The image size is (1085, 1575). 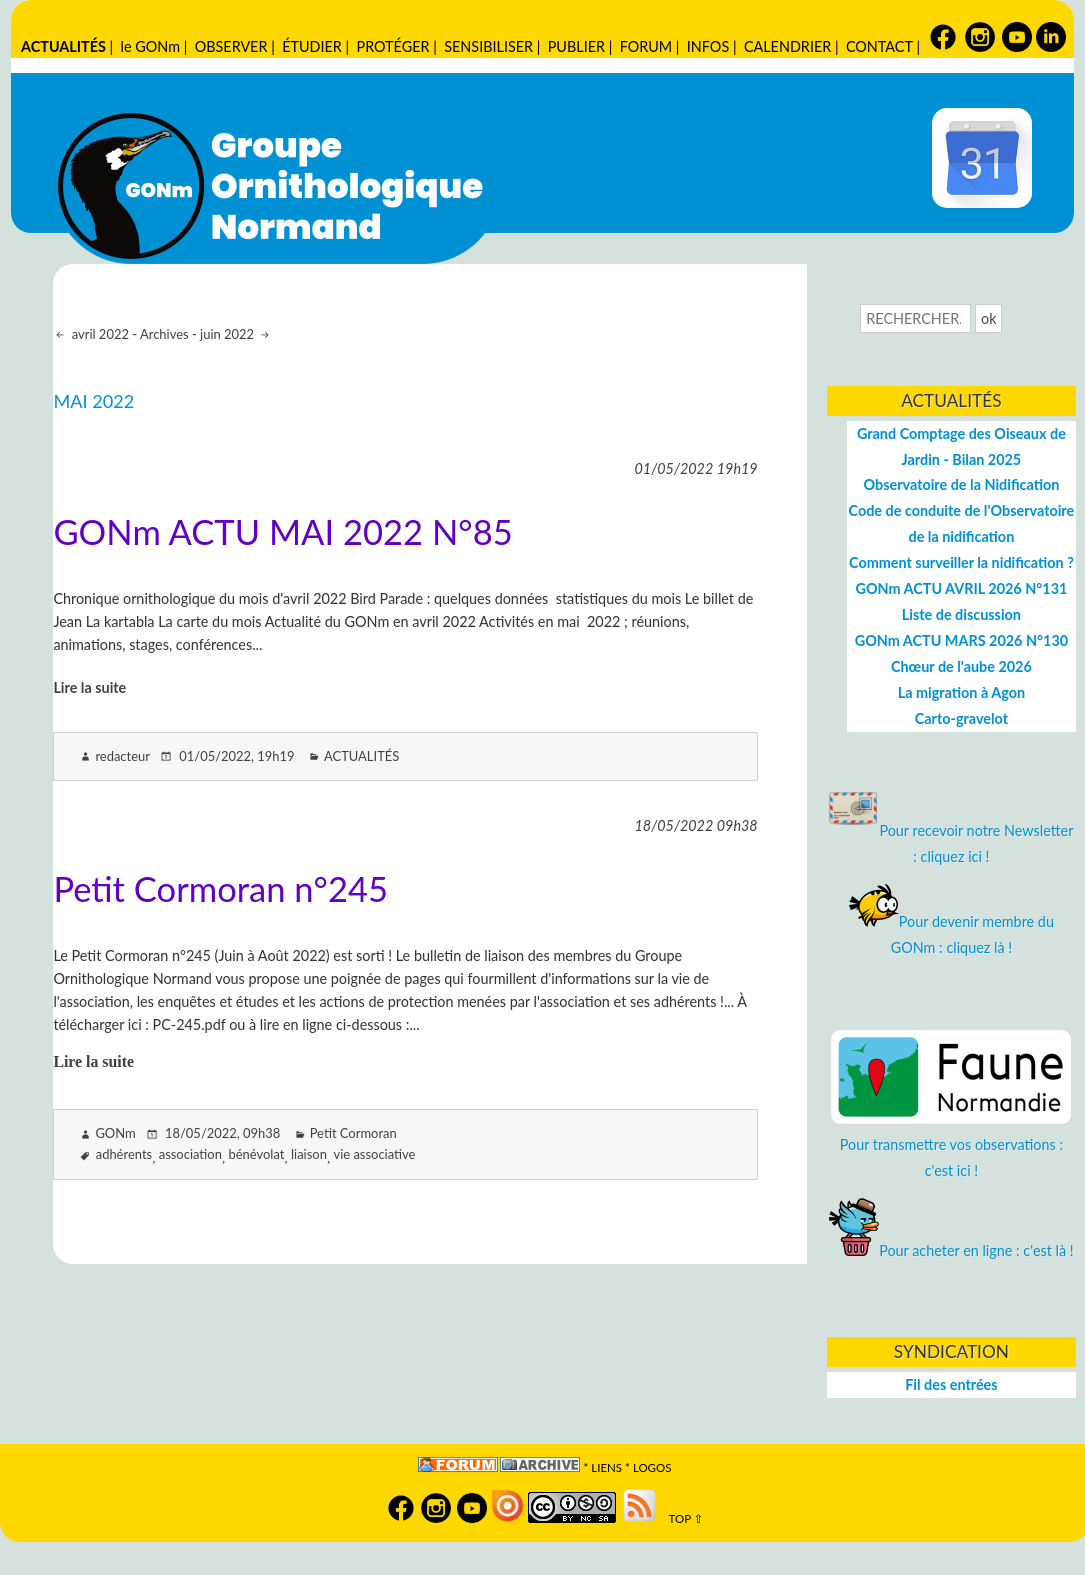 What do you see at coordinates (220, 888) in the screenshot?
I see `Petit Cormoran n°245` at bounding box center [220, 888].